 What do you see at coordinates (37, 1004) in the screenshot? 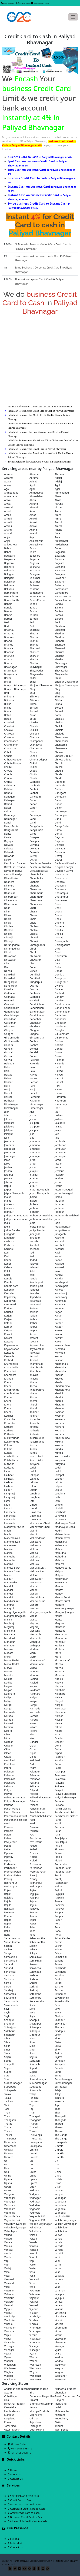
I see `Gandhidham` at bounding box center [37, 1004].